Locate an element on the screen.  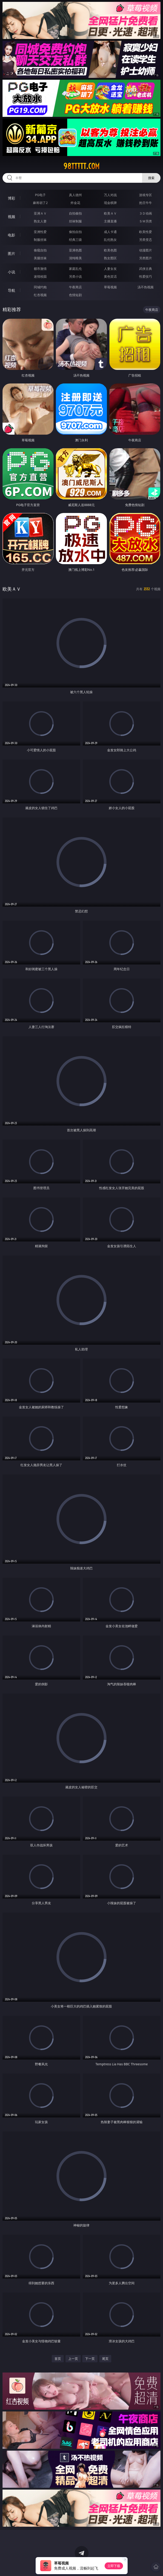
偷拍自拍 is located at coordinates (75, 232).